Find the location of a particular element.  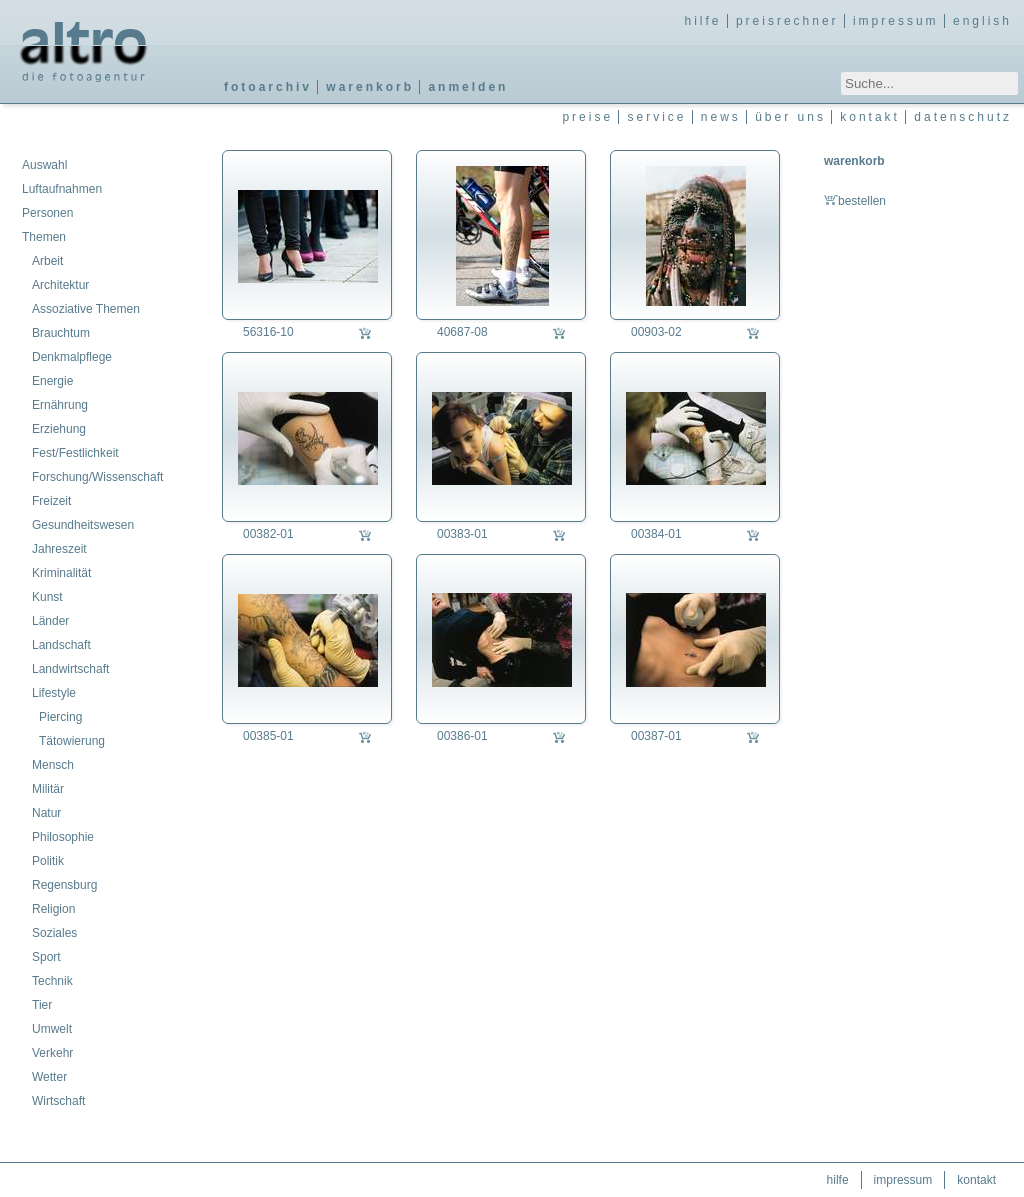

Religion is located at coordinates (53, 909).